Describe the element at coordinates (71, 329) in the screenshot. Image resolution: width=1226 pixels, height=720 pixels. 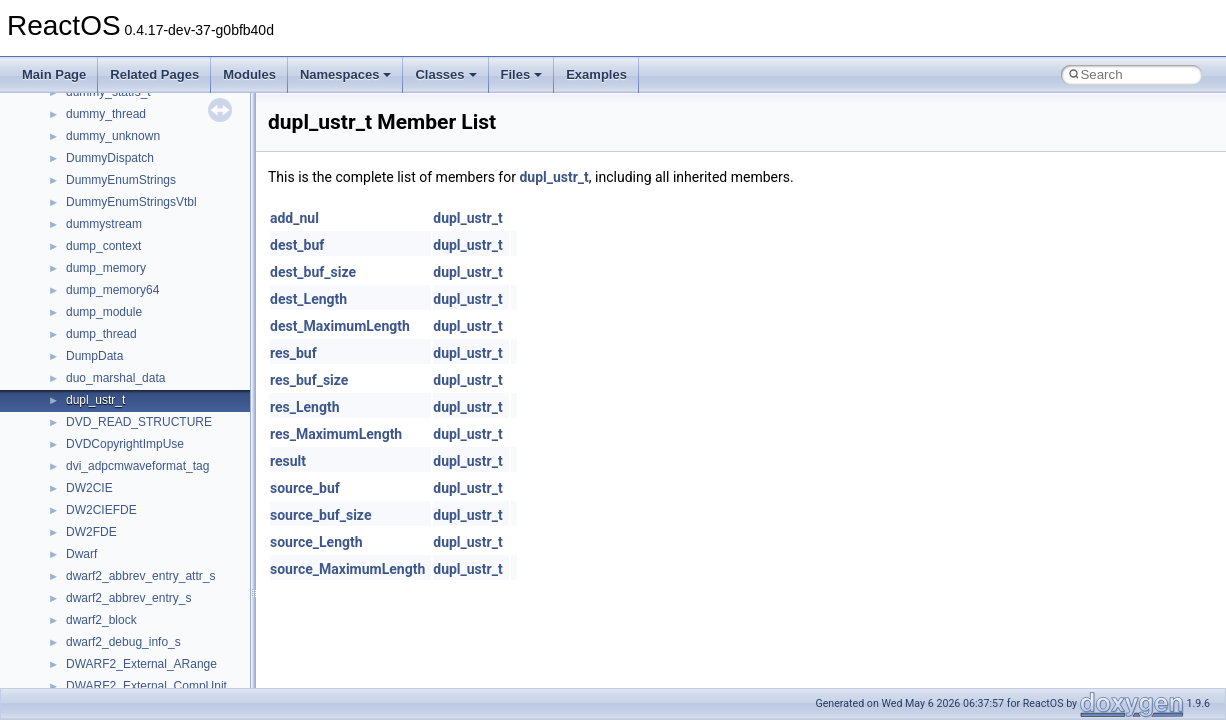
I see `Multithreading` at that location.